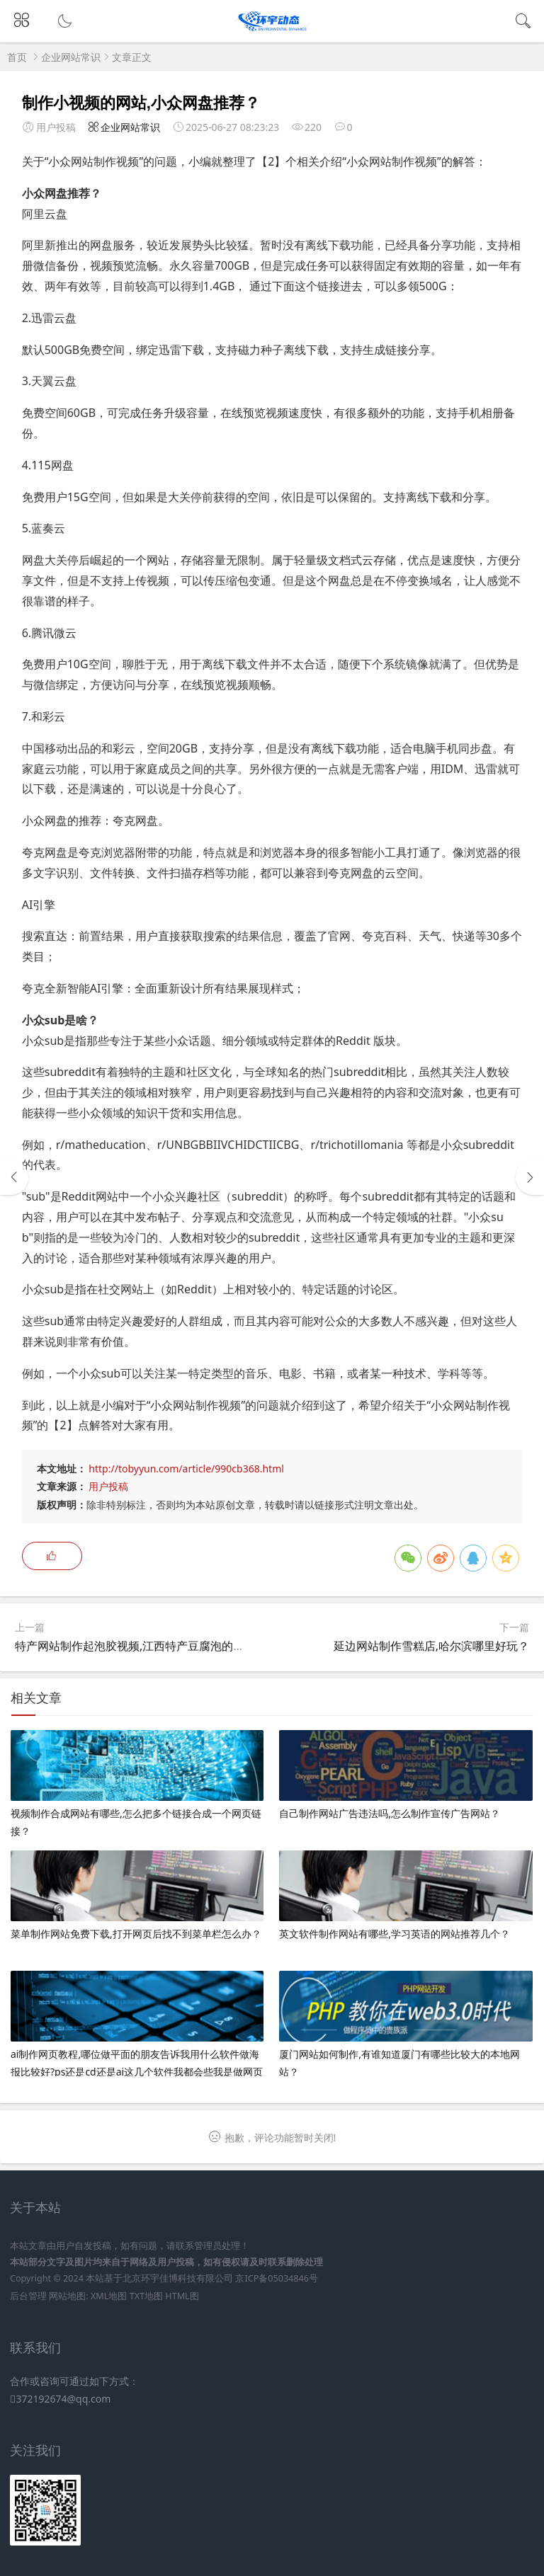 This screenshot has width=544, height=2576. What do you see at coordinates (28, 2296) in the screenshot?
I see `后台管理` at bounding box center [28, 2296].